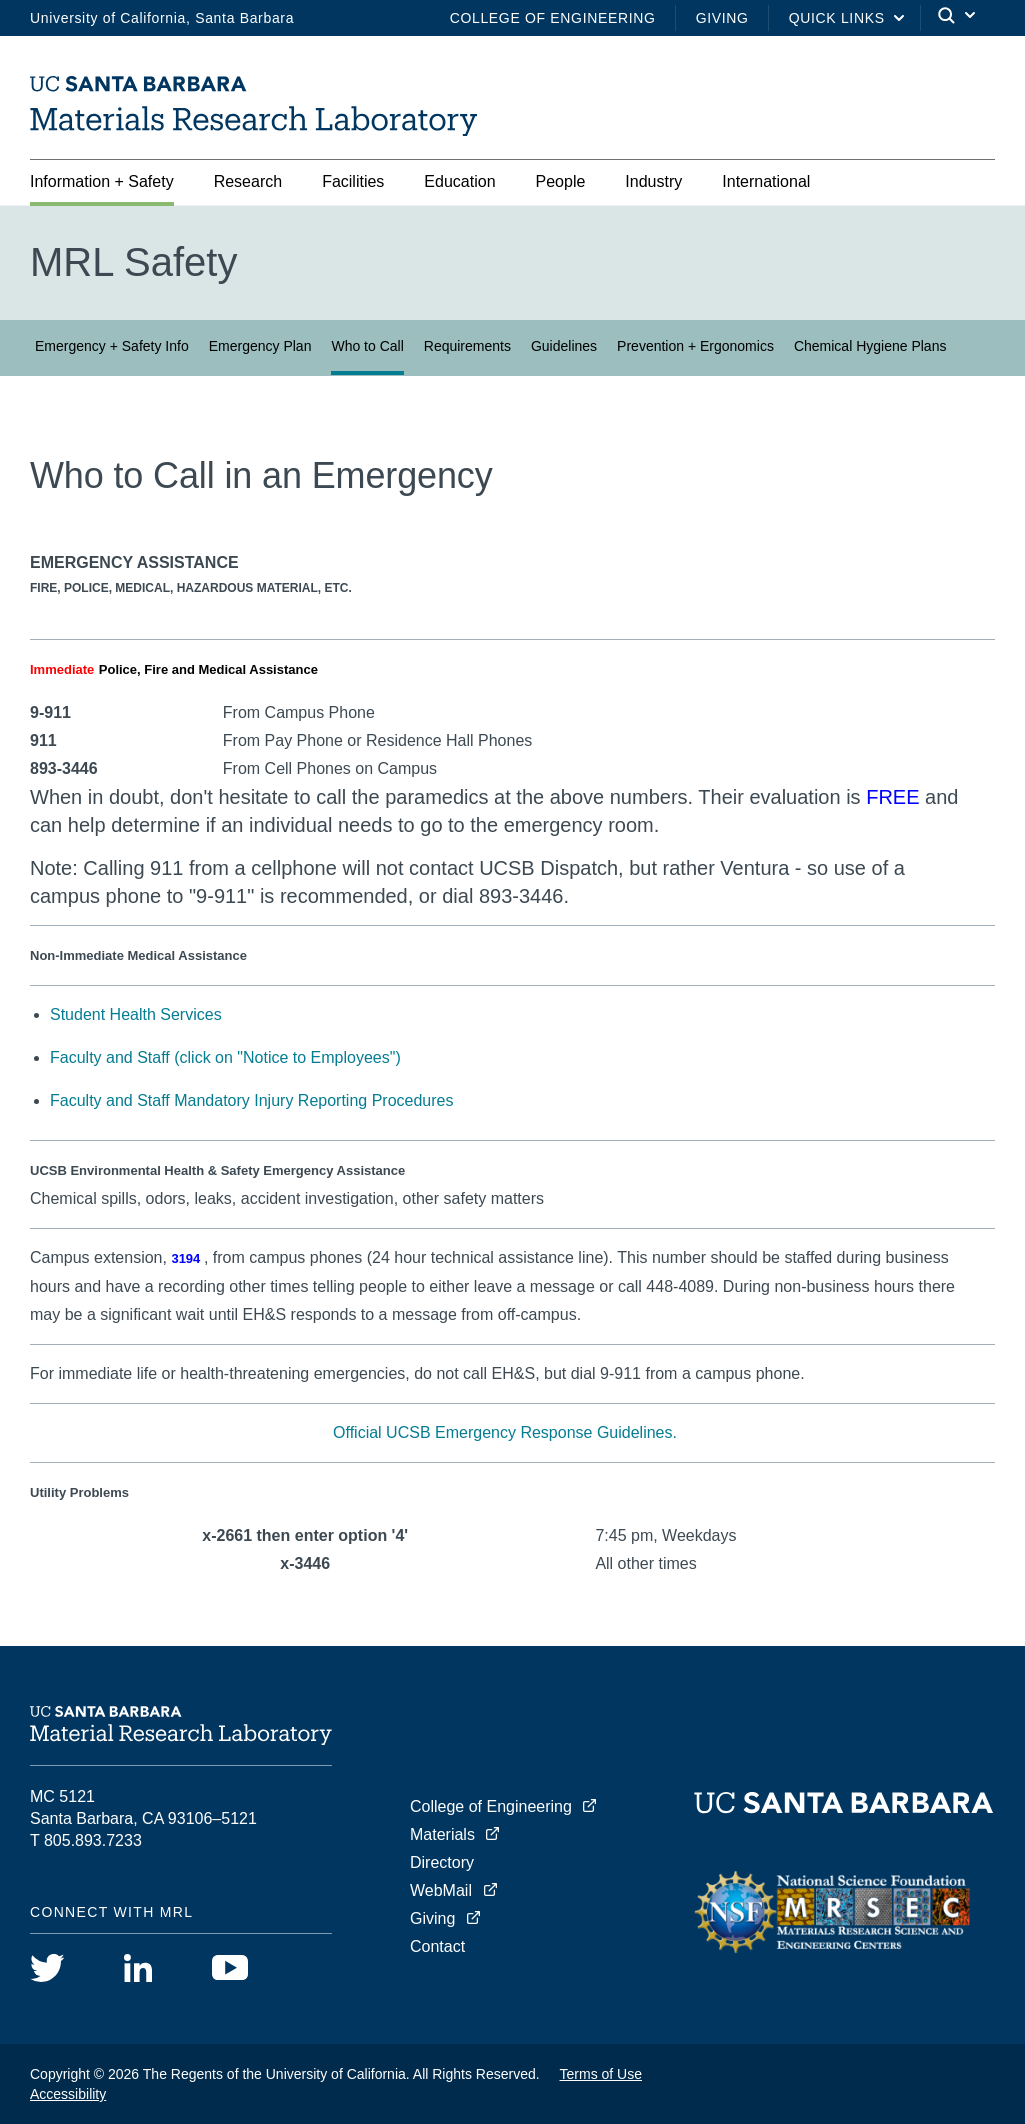  What do you see at coordinates (722, 18) in the screenshot?
I see `Giving` at bounding box center [722, 18].